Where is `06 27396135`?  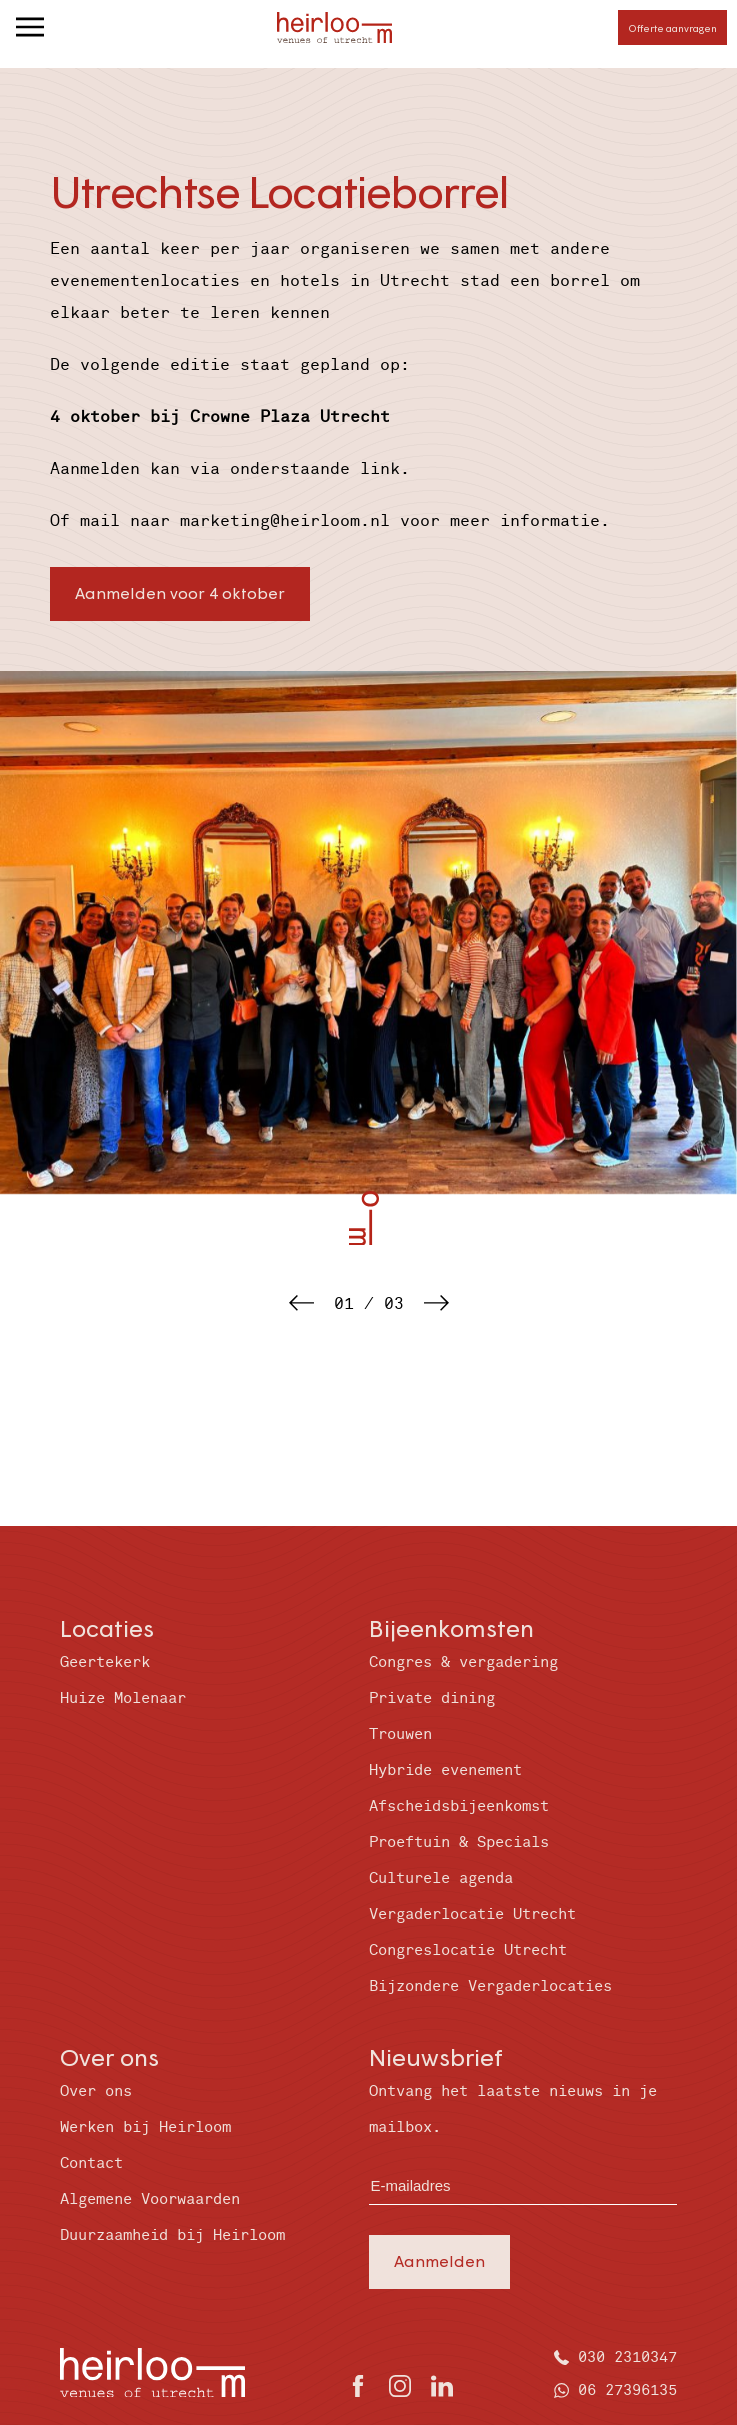 06 27396135 is located at coordinates (627, 2390).